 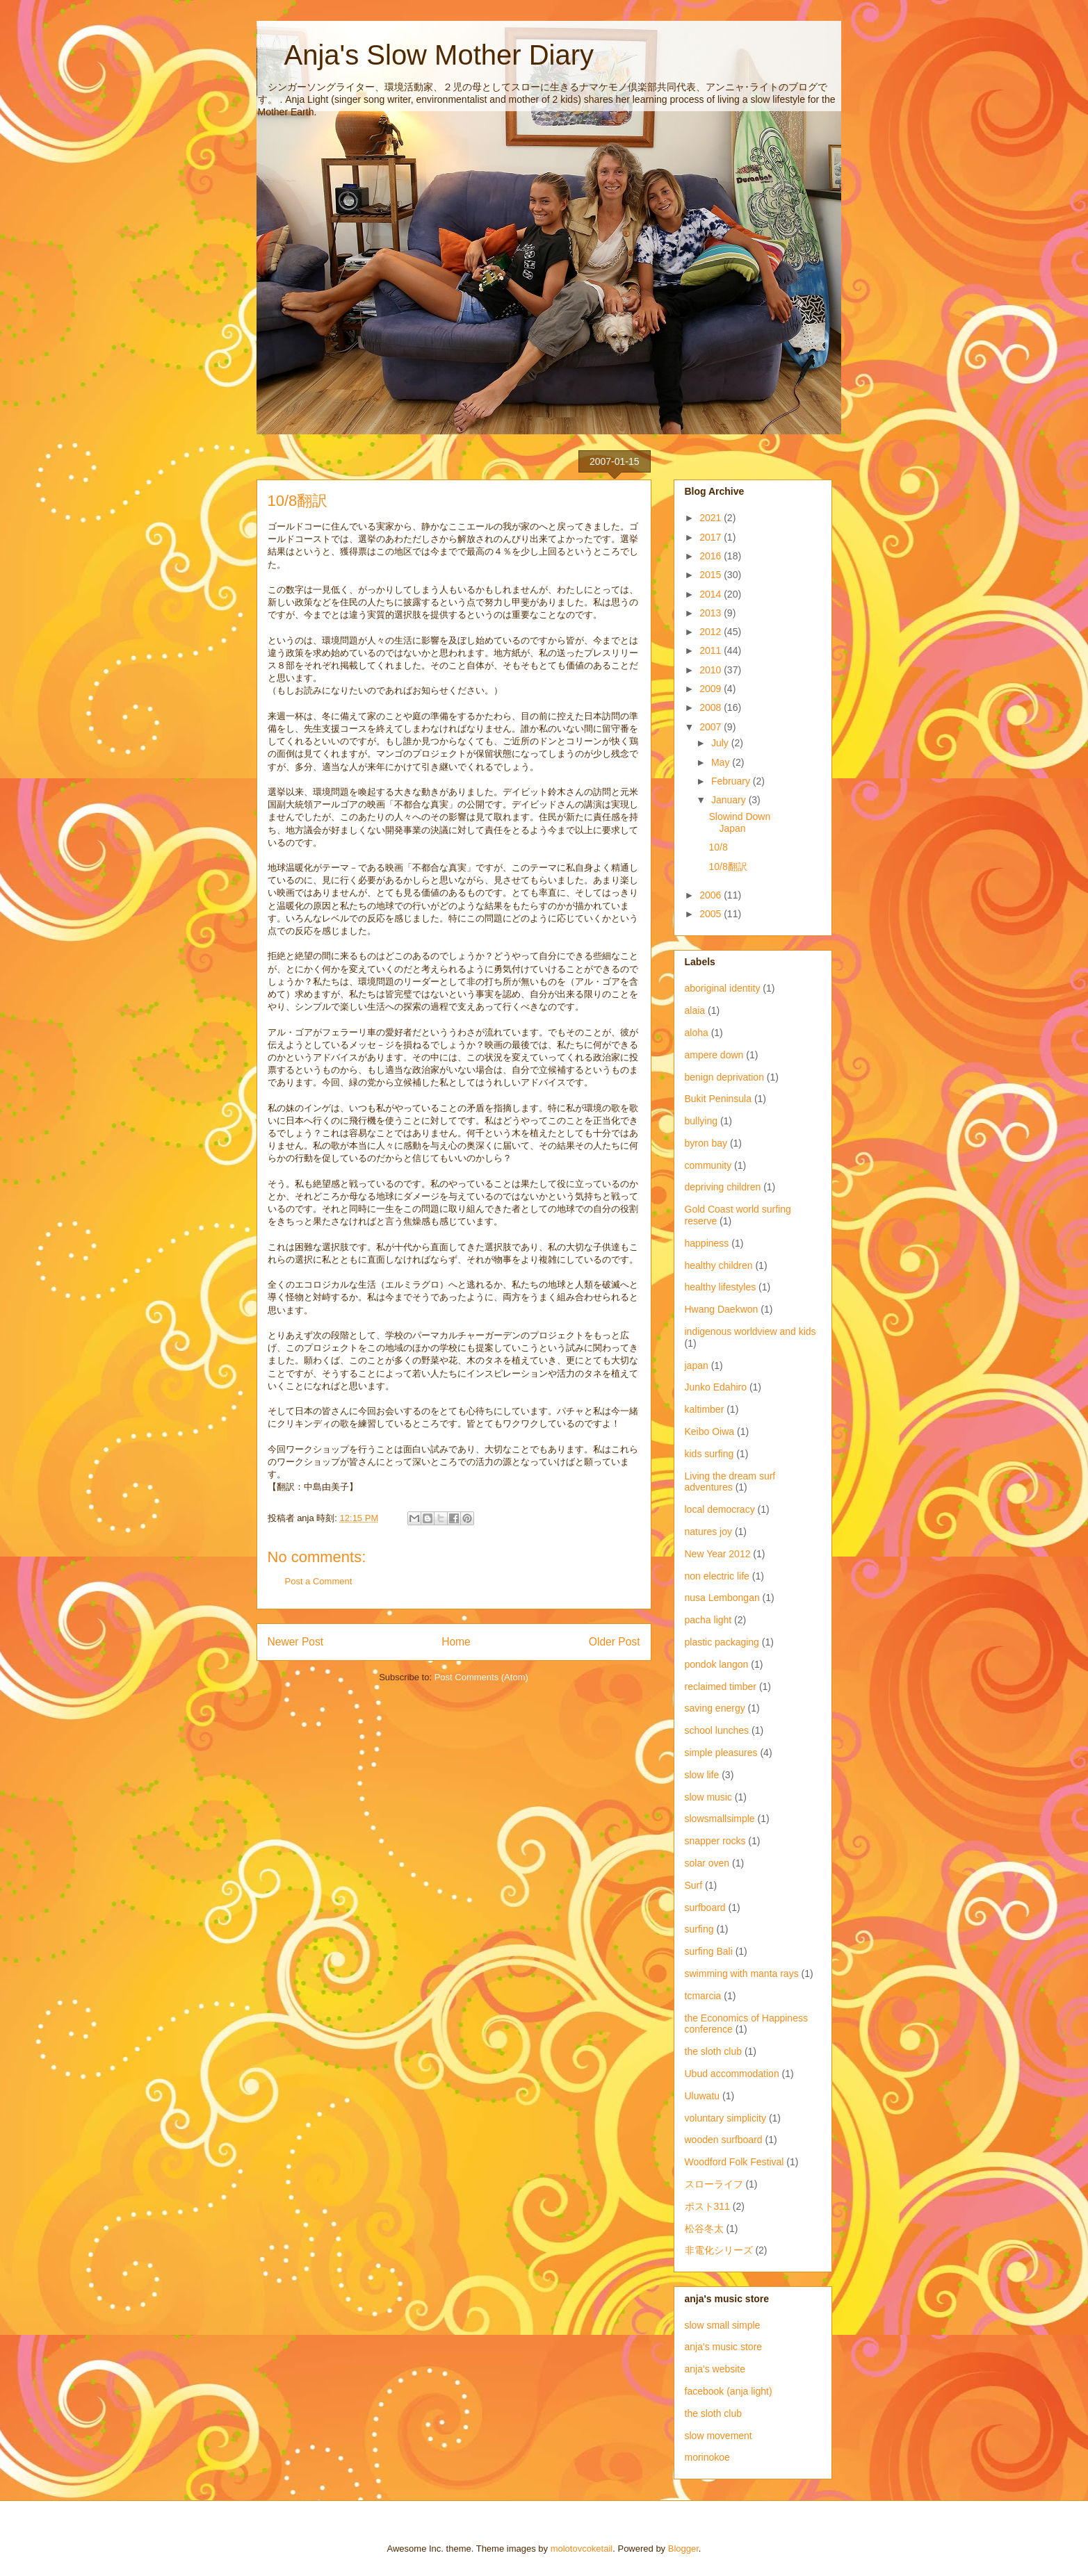 I want to click on the sloth club, so click(x=713, y=2051).